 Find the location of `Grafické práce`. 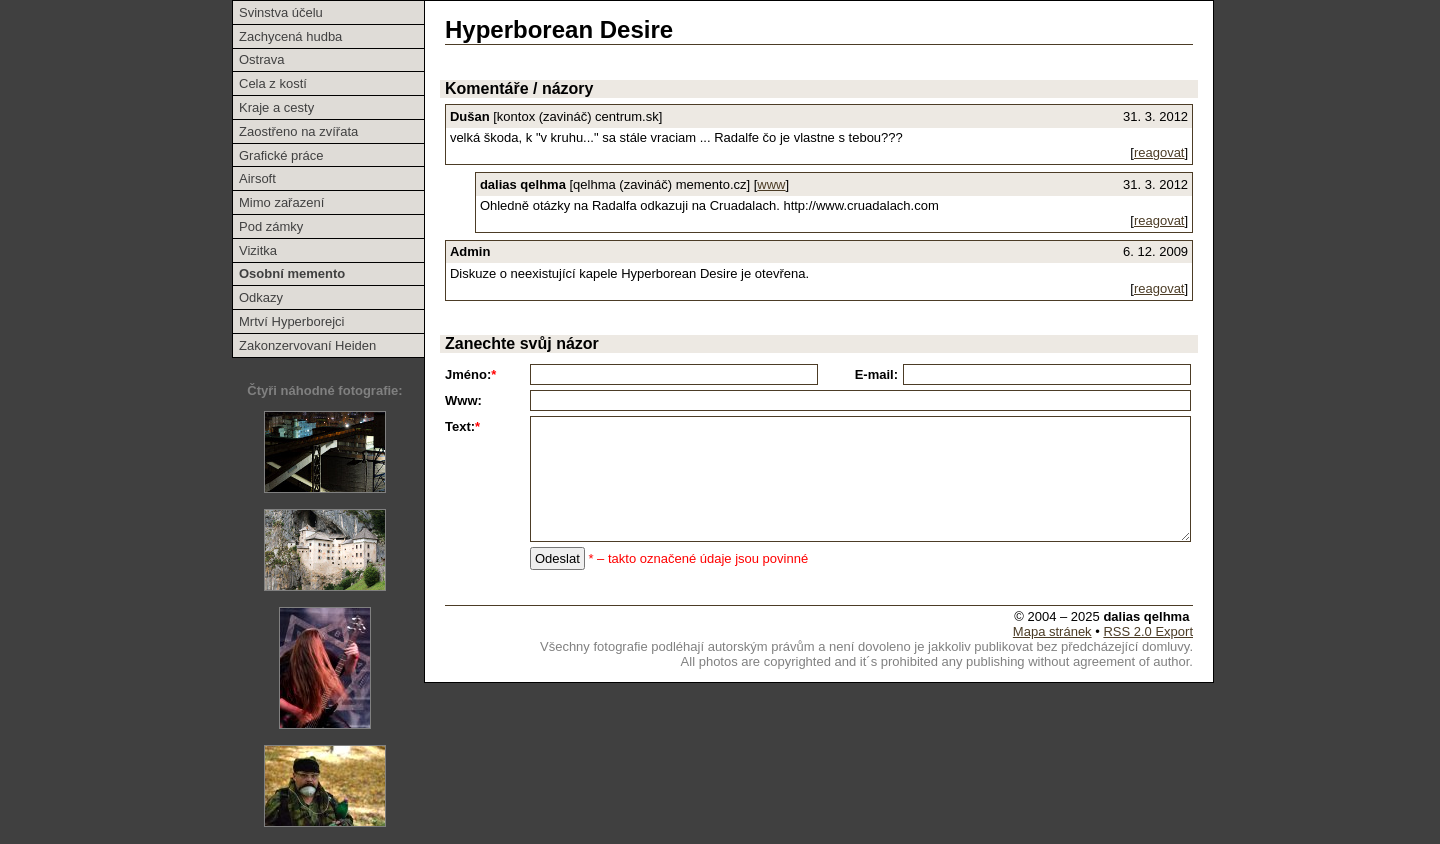

Grafické práce is located at coordinates (281, 155).